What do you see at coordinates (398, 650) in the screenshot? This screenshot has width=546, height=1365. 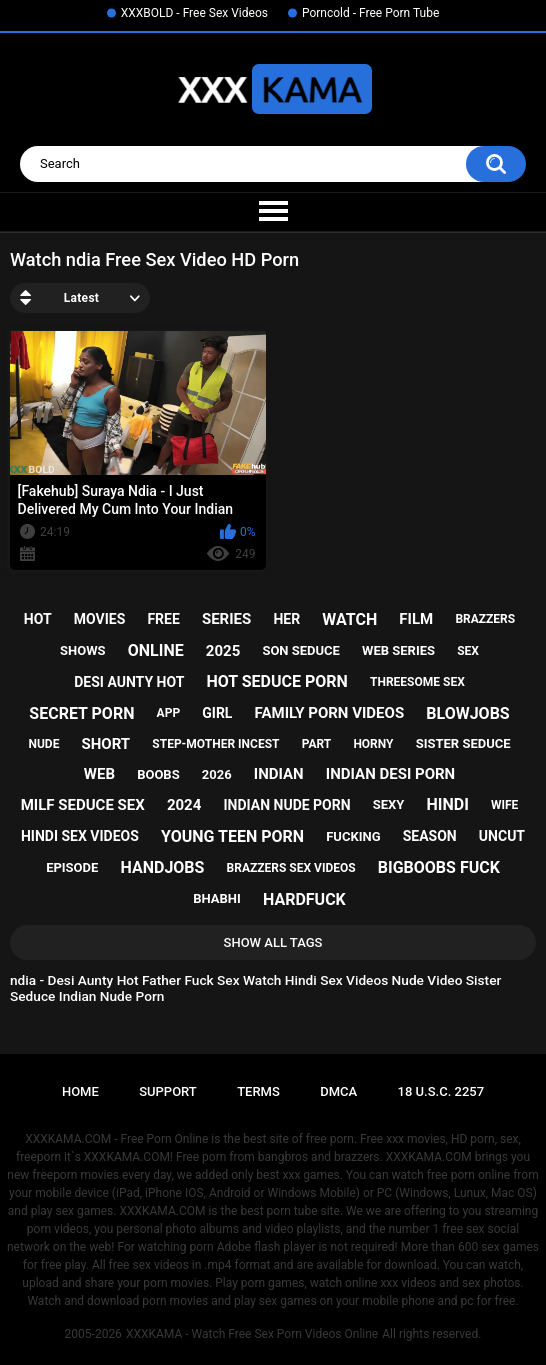 I see `web series` at bounding box center [398, 650].